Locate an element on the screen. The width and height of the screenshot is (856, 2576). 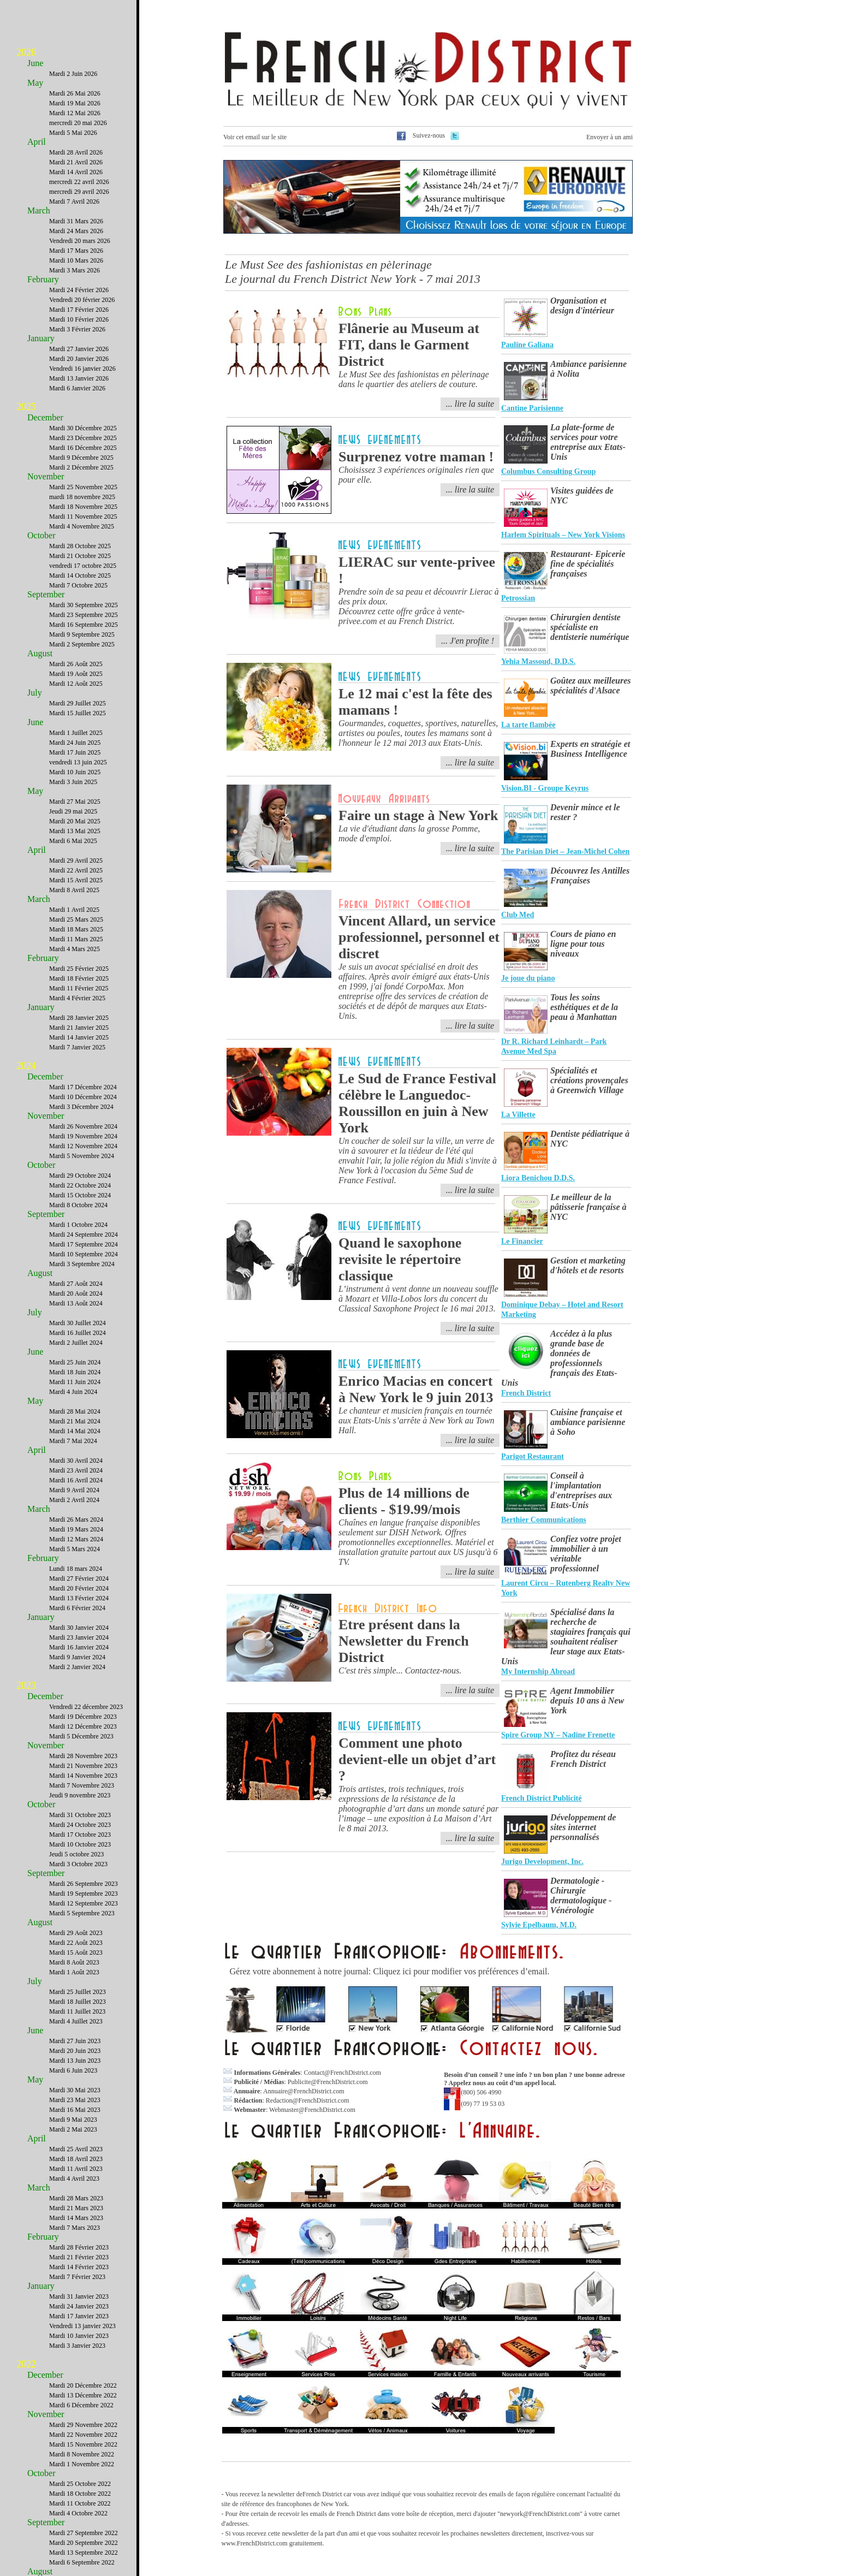
Yehia Massoud, D.D.S. is located at coordinates (538, 661).